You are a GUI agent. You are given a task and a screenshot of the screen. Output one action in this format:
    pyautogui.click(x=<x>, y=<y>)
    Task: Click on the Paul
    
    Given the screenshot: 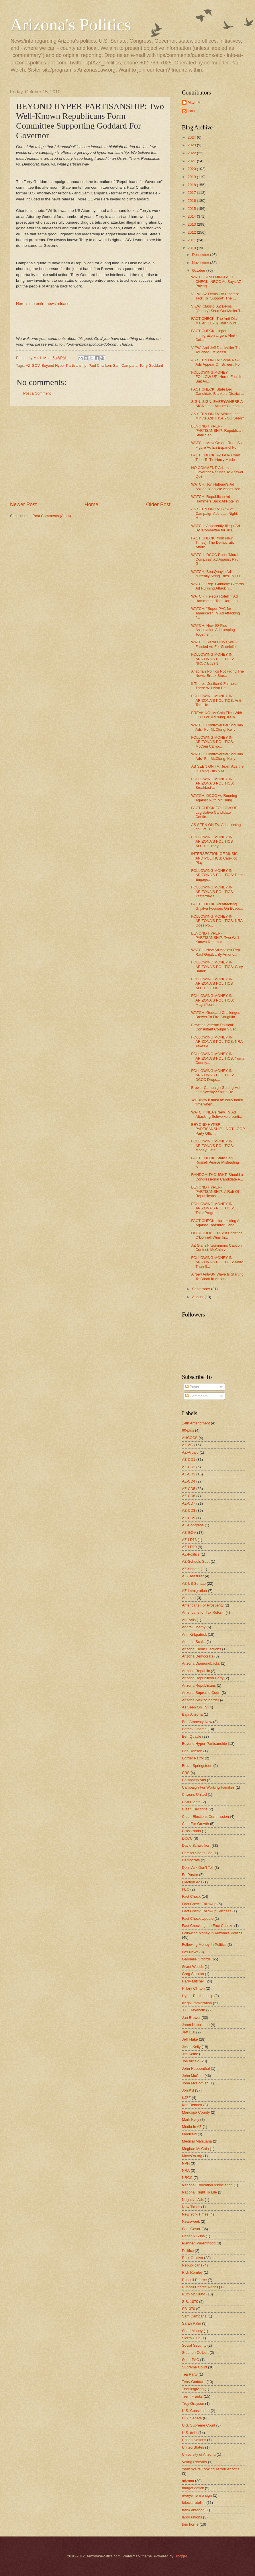 What is the action you would take?
    pyautogui.click(x=191, y=111)
    